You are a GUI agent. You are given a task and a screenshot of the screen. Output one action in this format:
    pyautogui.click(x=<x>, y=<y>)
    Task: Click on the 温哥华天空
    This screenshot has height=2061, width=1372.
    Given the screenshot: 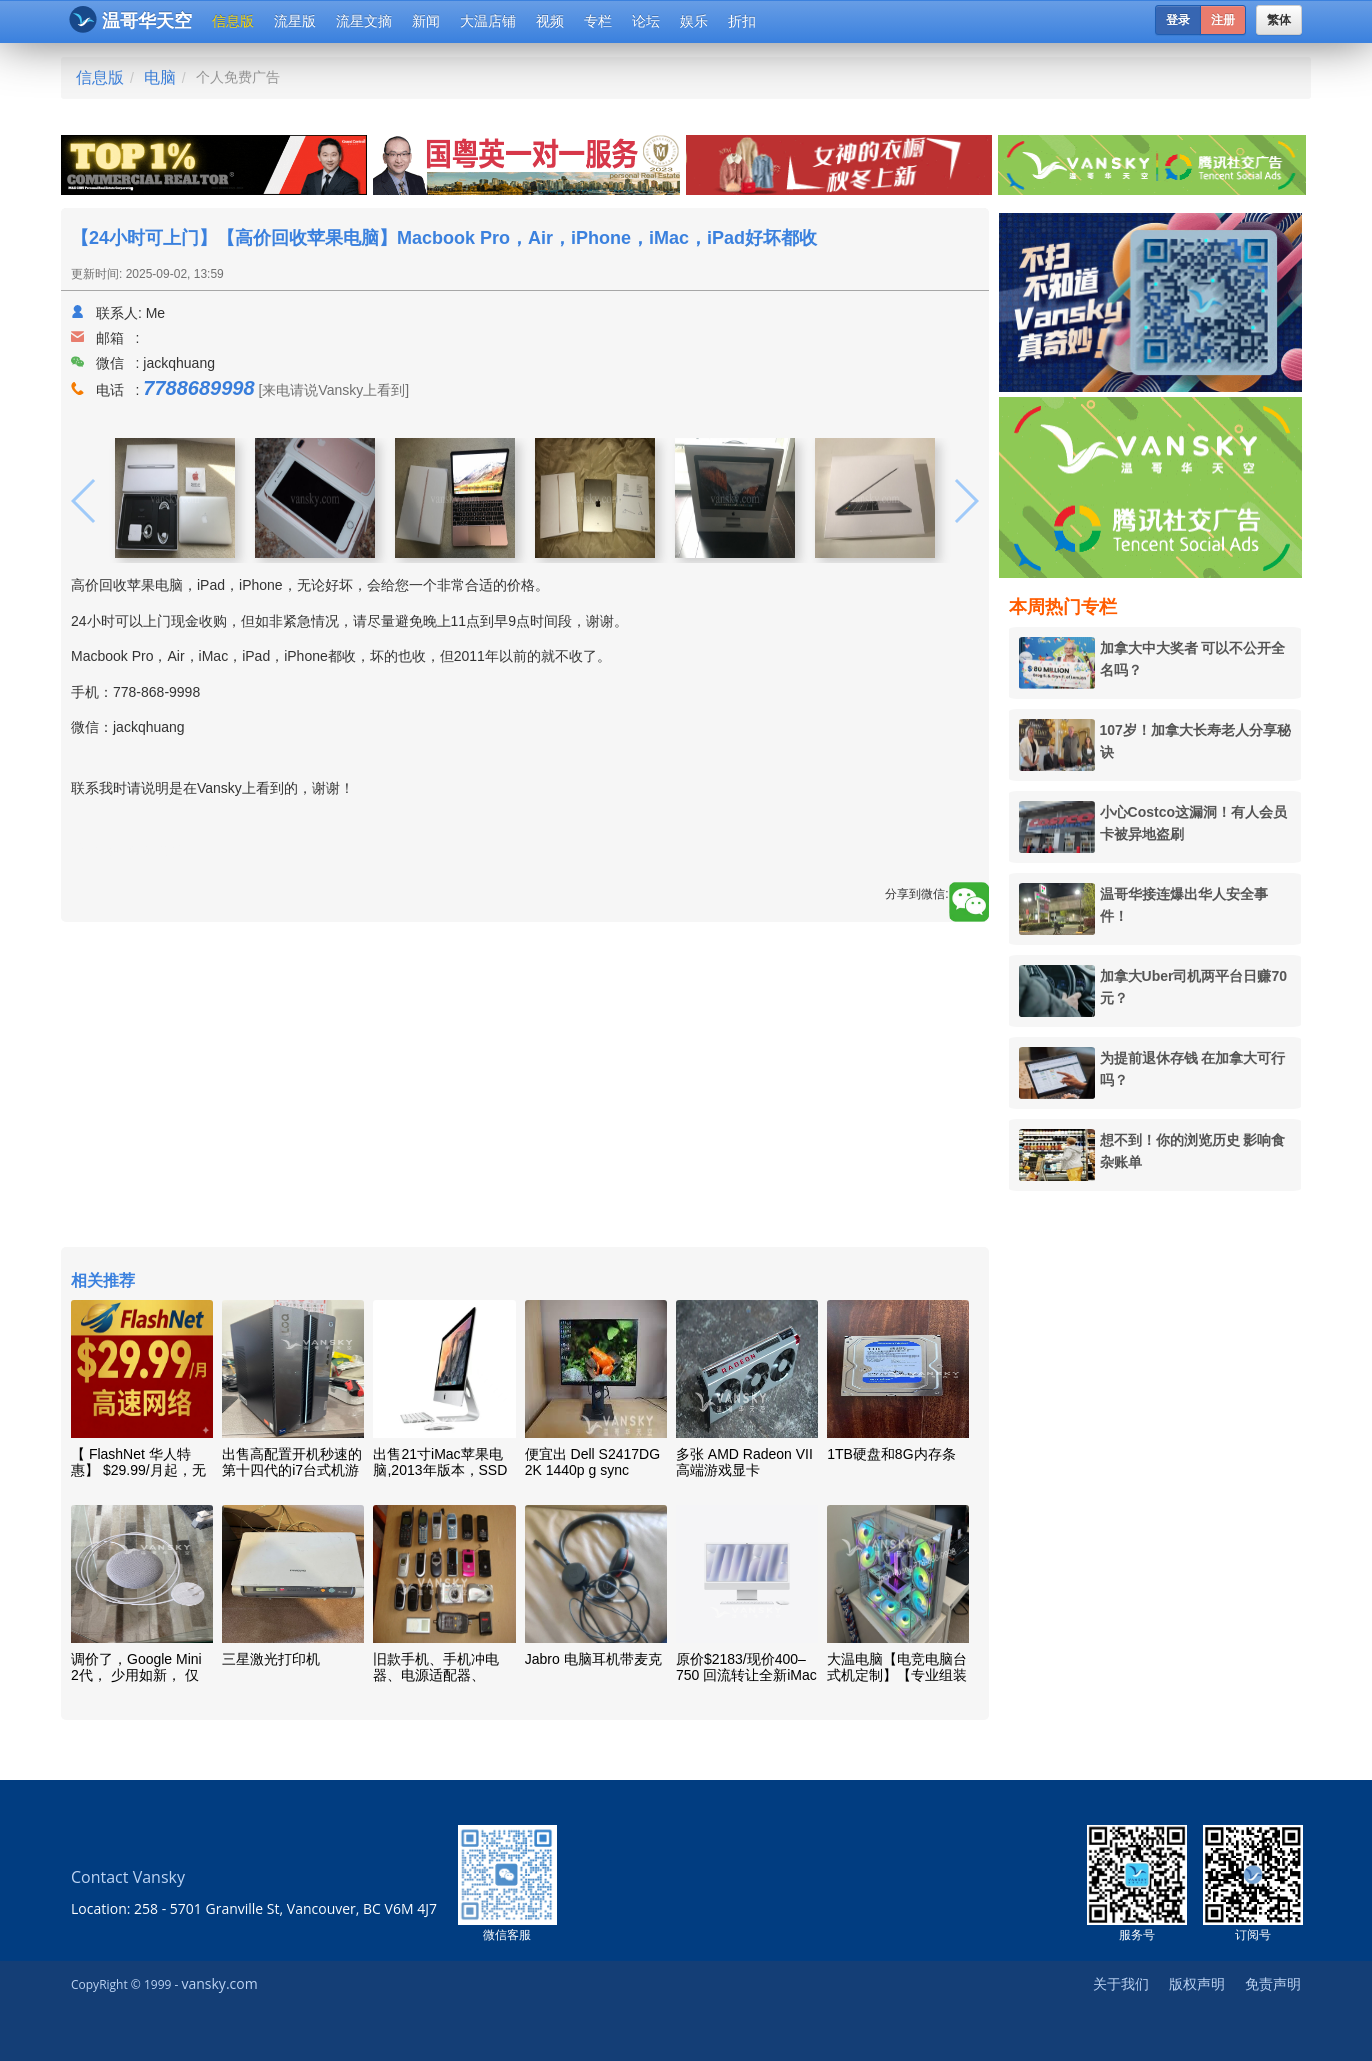 What is the action you would take?
    pyautogui.click(x=130, y=19)
    